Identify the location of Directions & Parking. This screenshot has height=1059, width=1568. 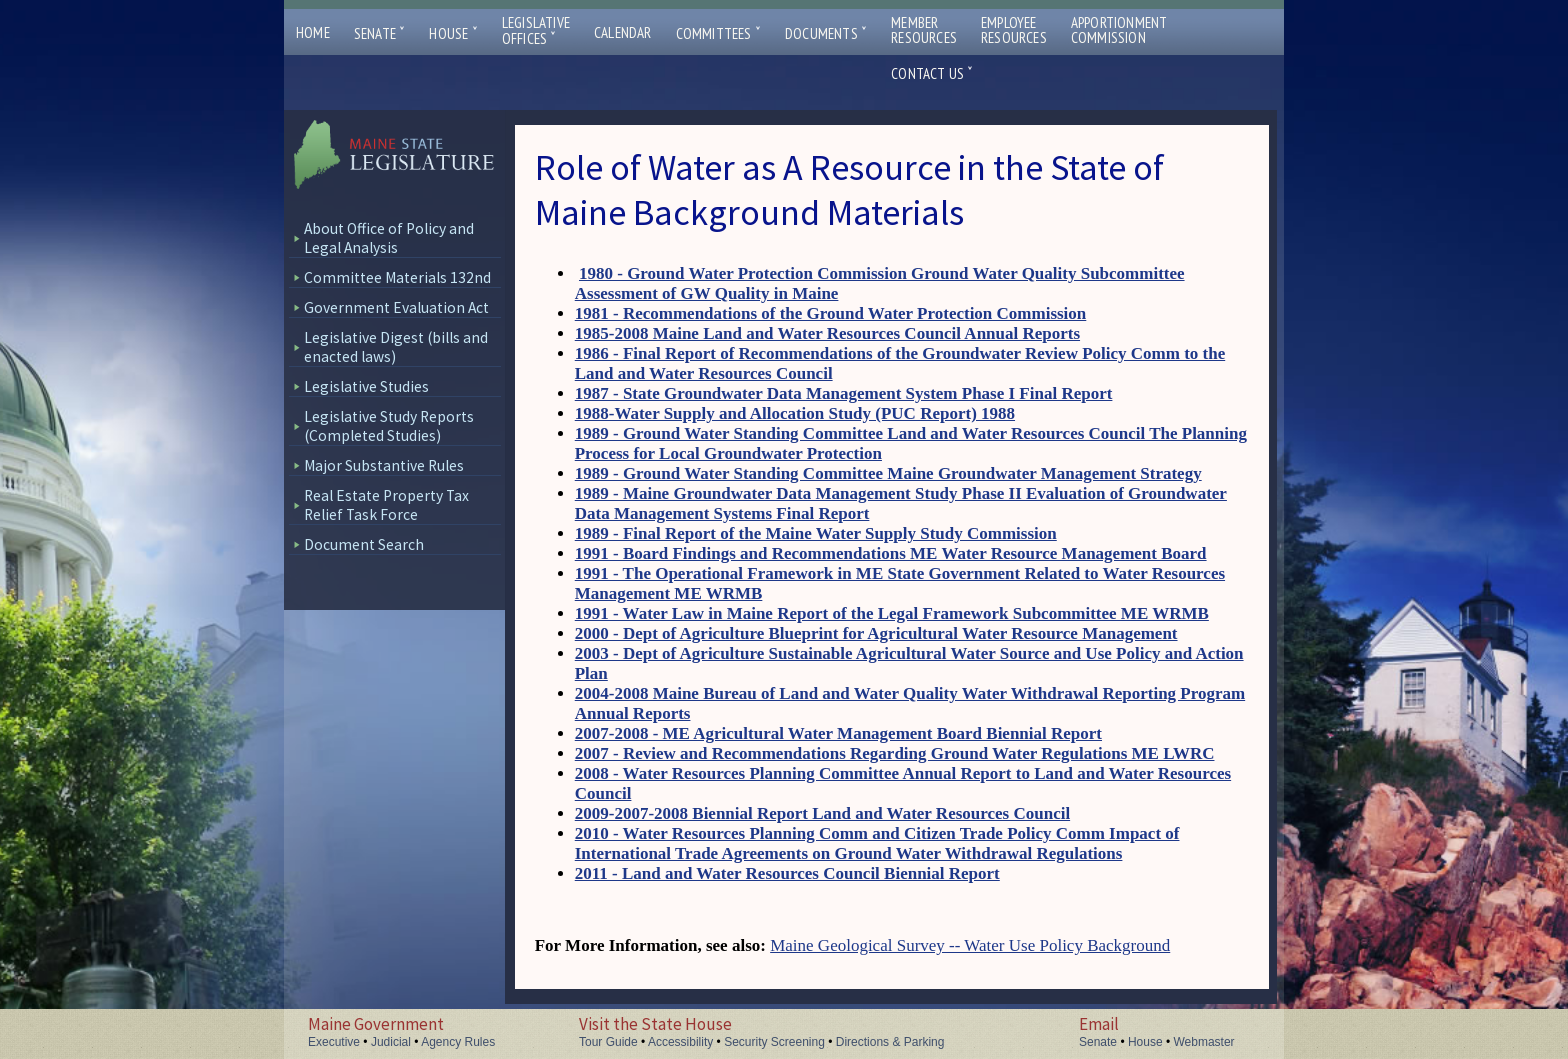
(890, 1042).